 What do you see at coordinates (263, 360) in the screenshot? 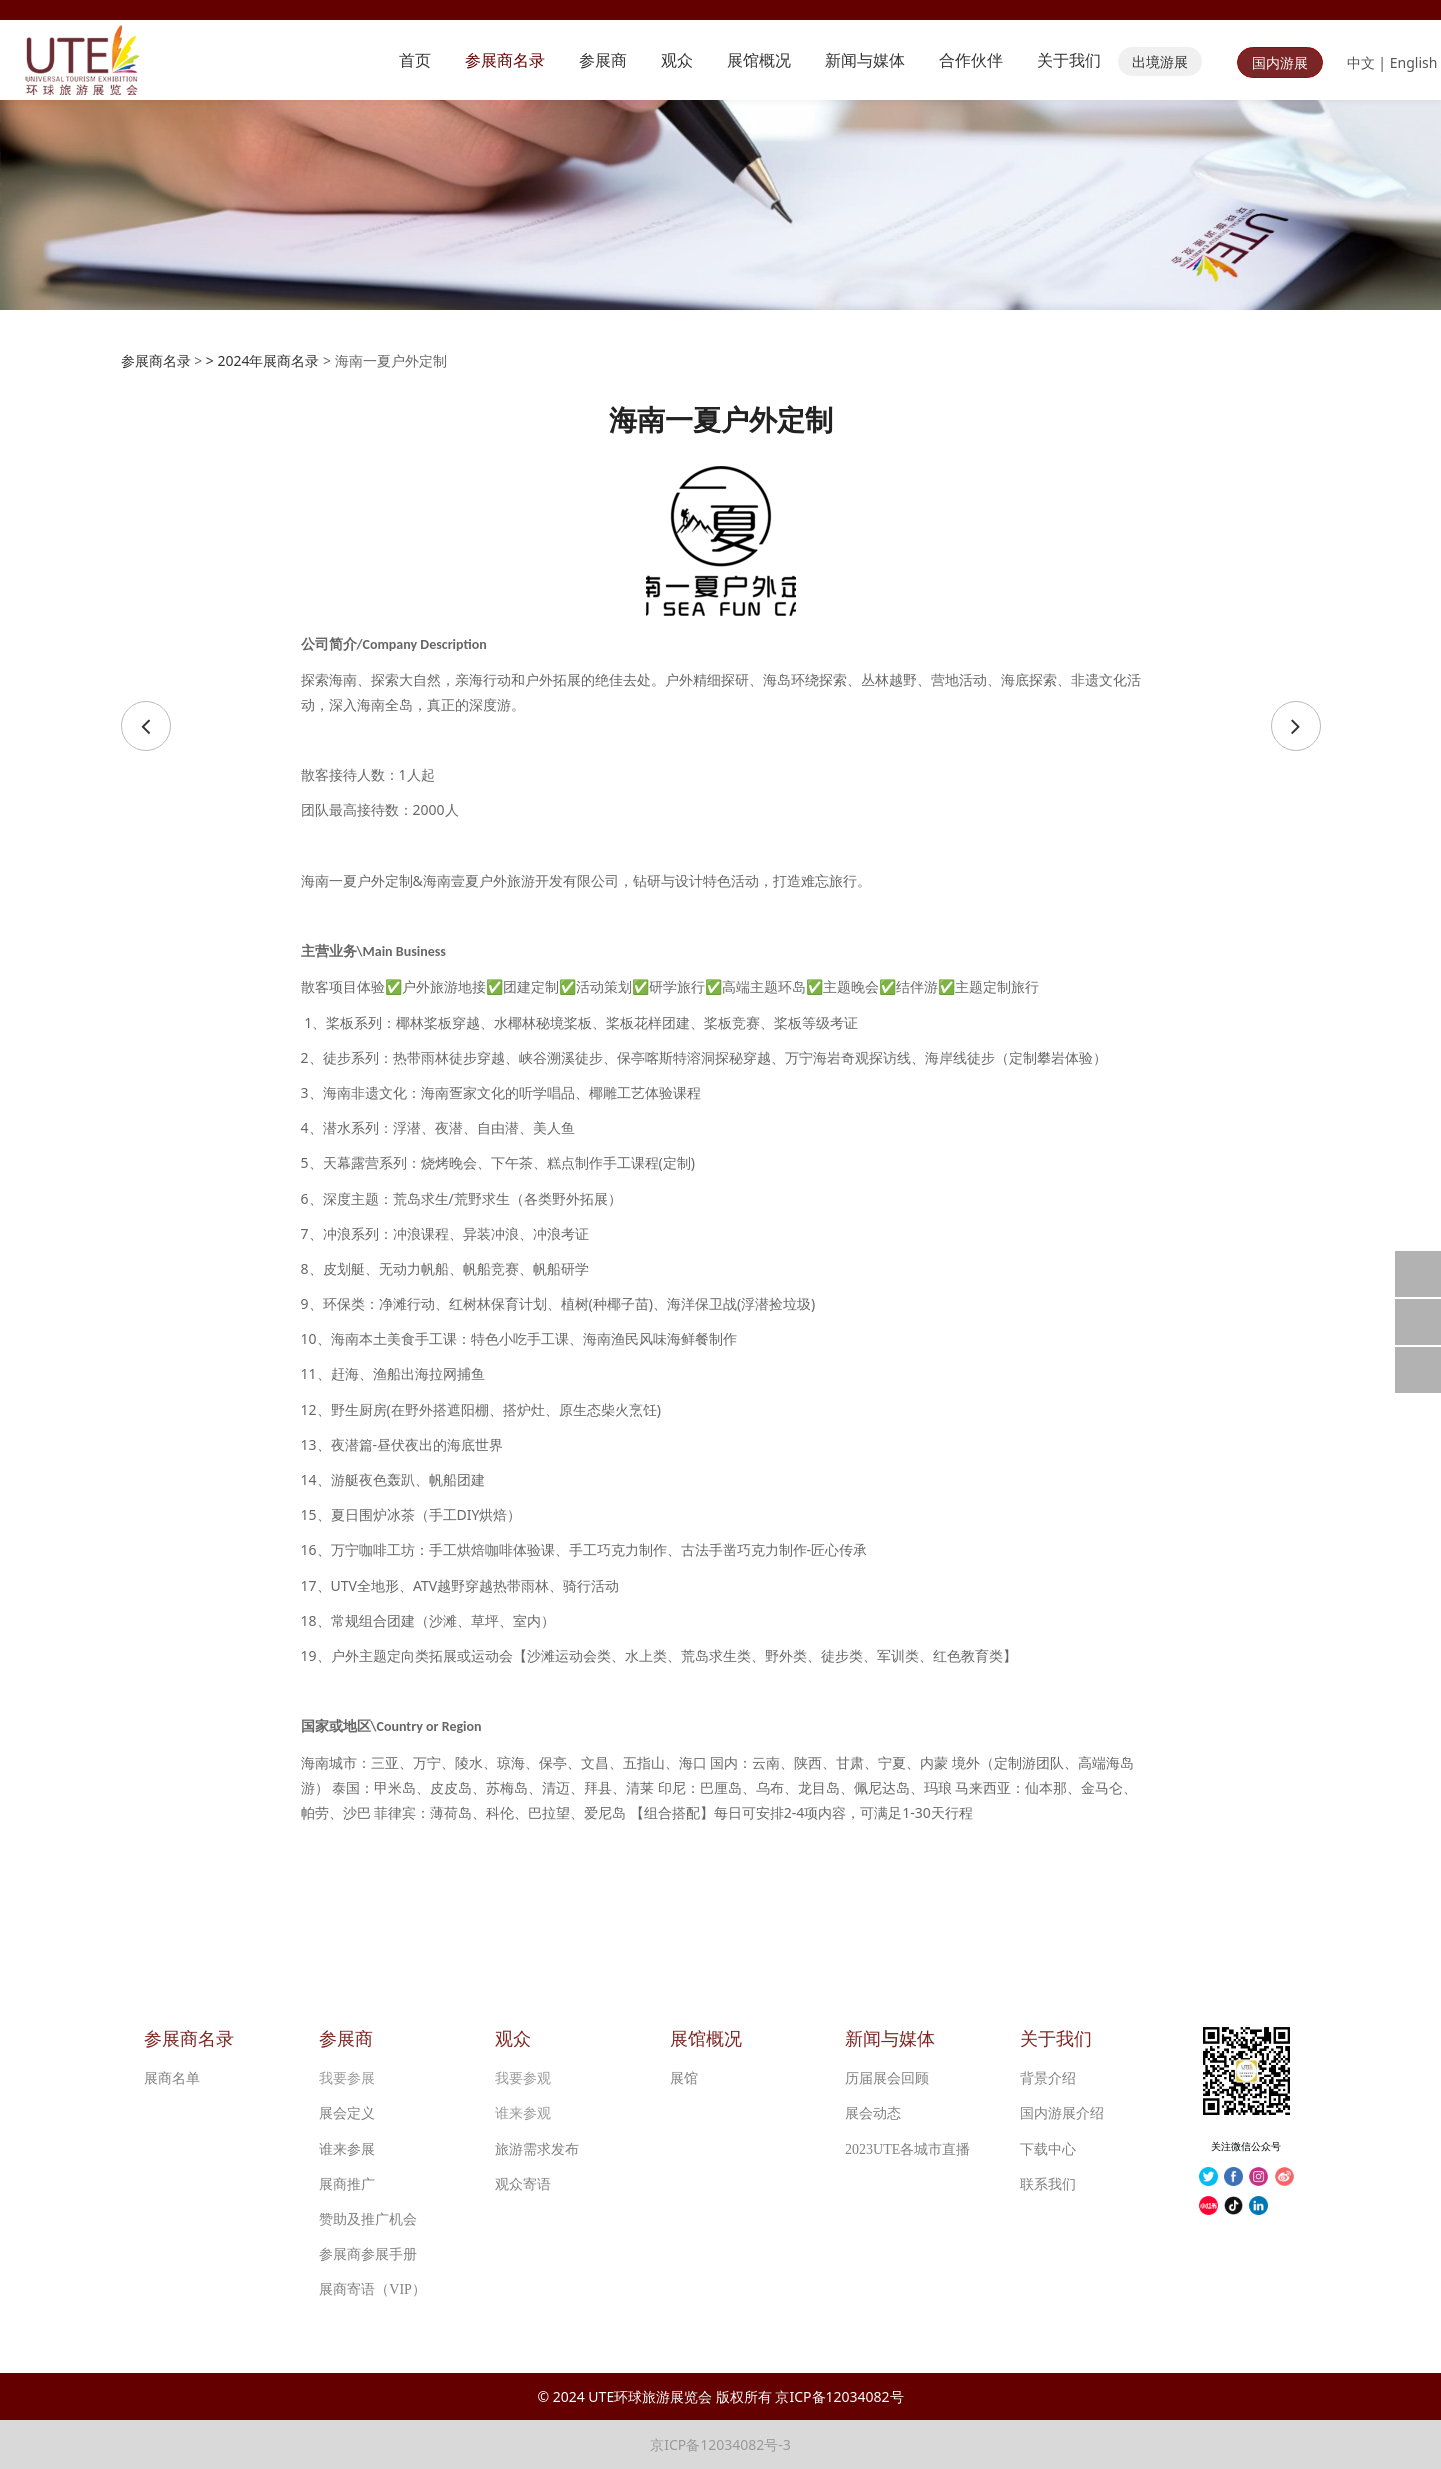
I see `> 2024年展商名录` at bounding box center [263, 360].